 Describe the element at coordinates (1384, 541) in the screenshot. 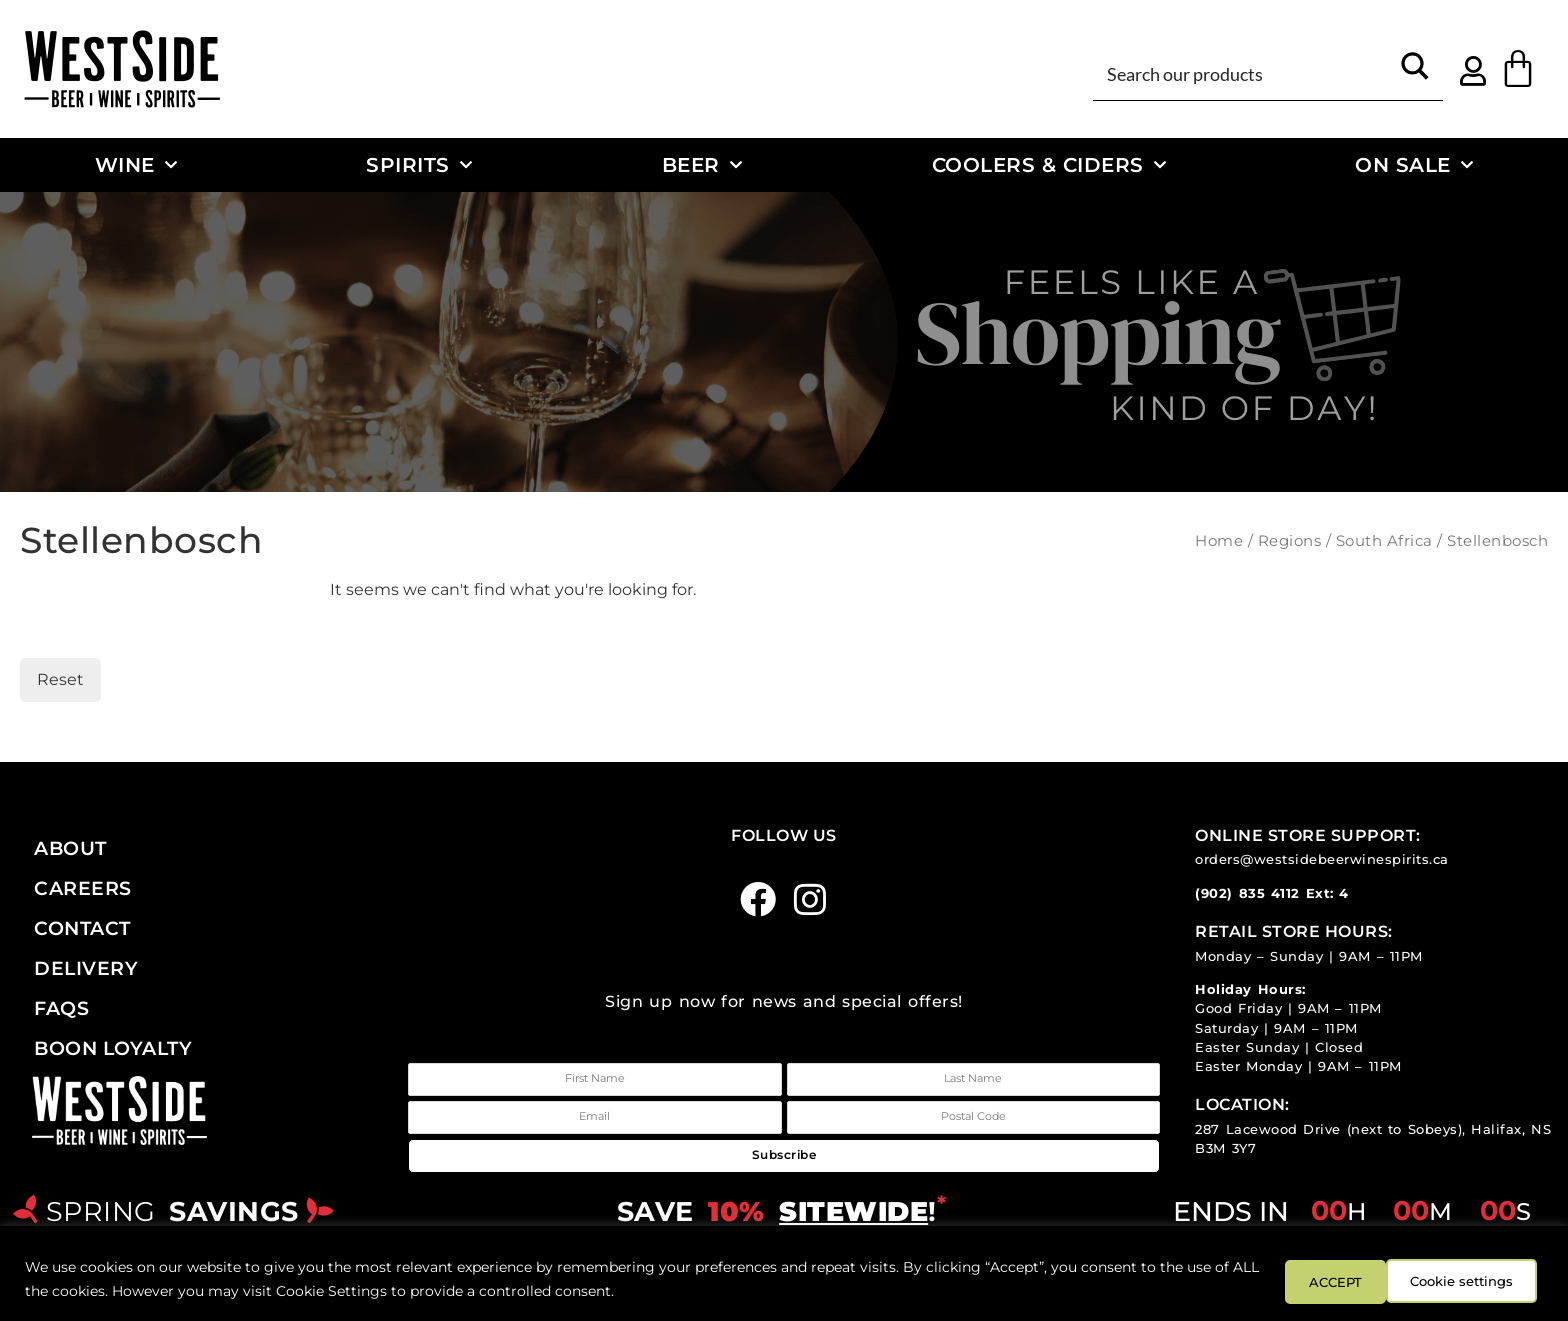

I see `South Africa` at that location.